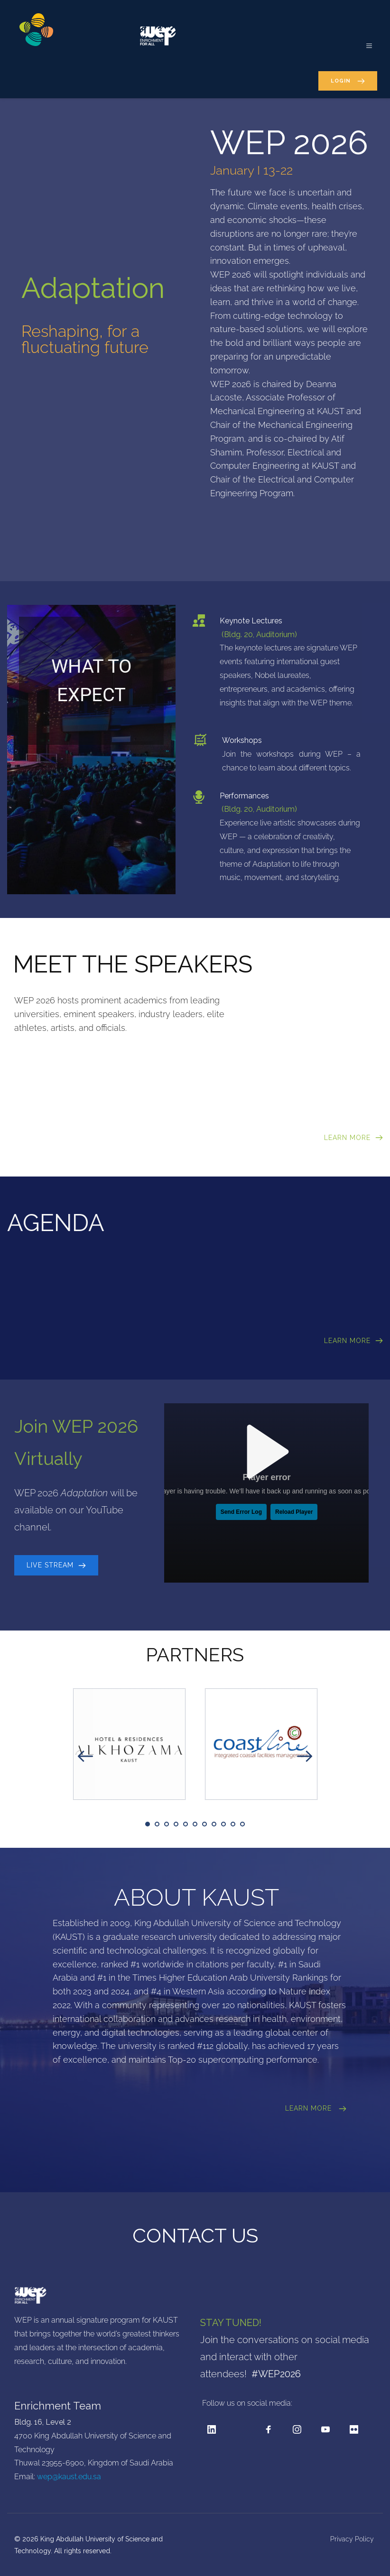  I want to click on 11 [tab], so click(242, 1824).